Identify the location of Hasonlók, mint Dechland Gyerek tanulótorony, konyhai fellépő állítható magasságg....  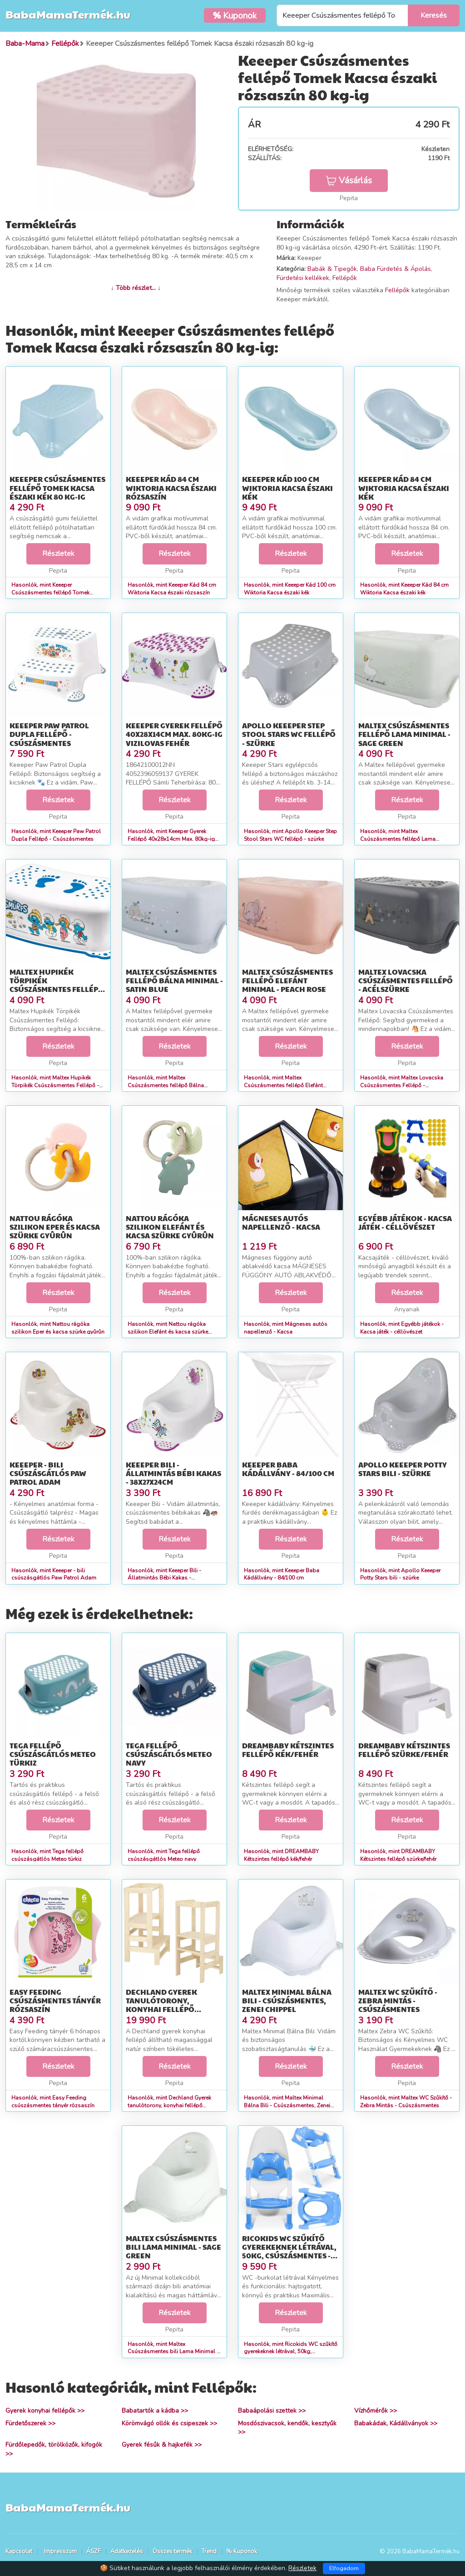
(169, 2105).